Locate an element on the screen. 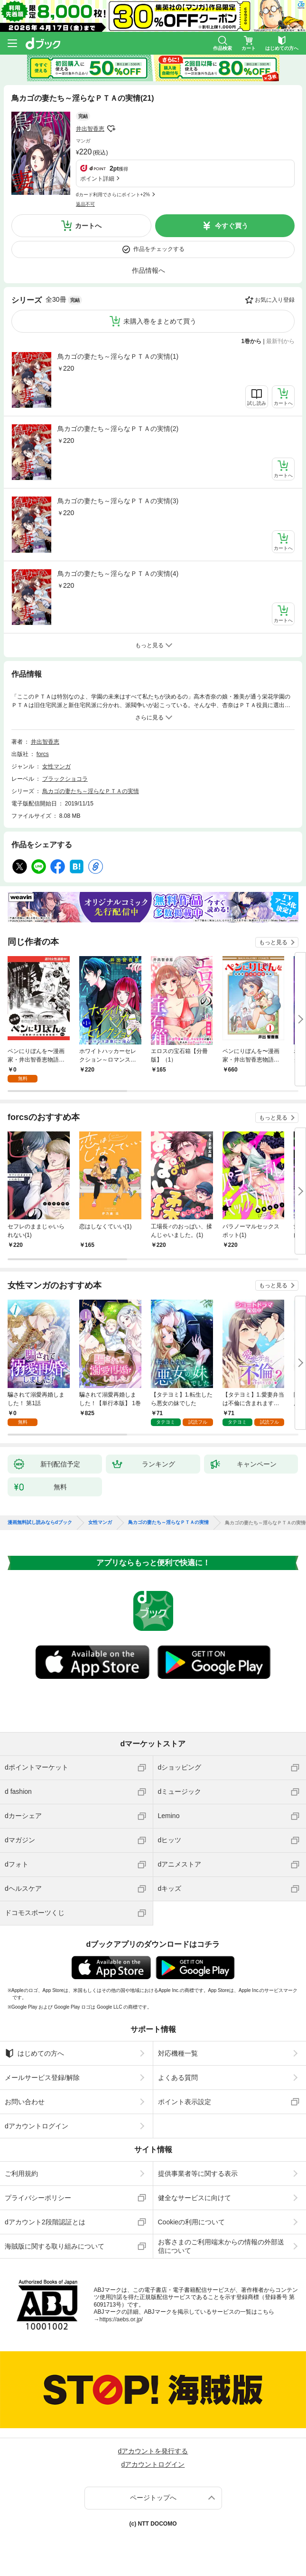 The image size is (306, 2576). 鳥カゴの妻たち～淫らなＰＴＡの実情(4) is located at coordinates (117, 573).